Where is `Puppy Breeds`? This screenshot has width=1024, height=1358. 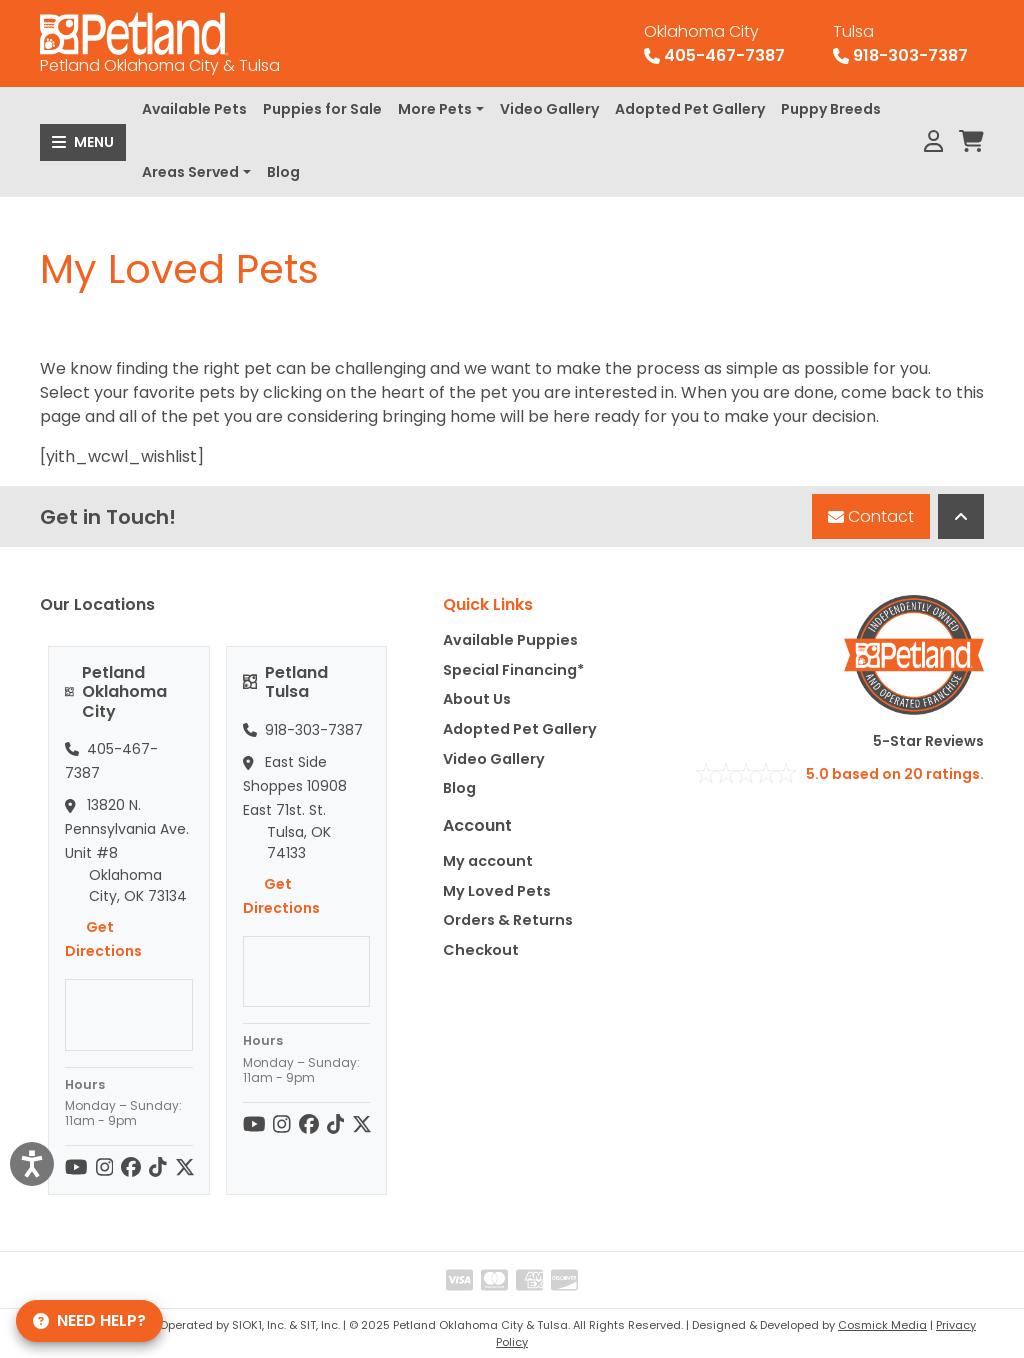 Puppy Breeds is located at coordinates (831, 109).